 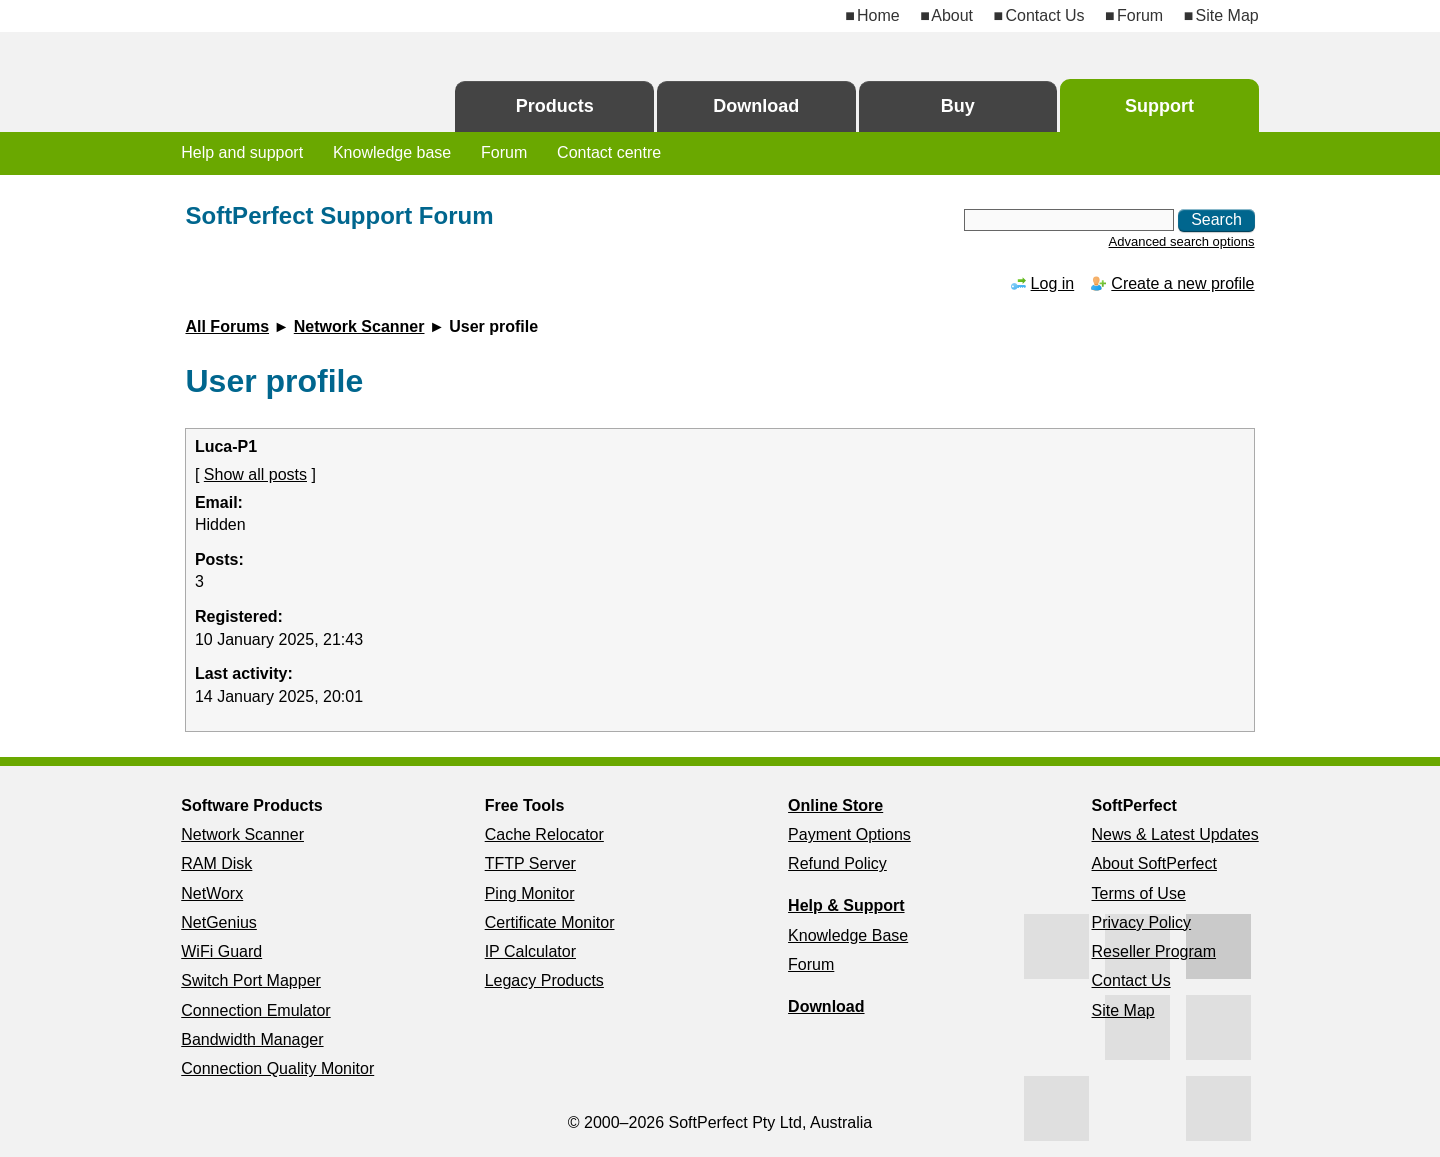 What do you see at coordinates (555, 106) in the screenshot?
I see `Products` at bounding box center [555, 106].